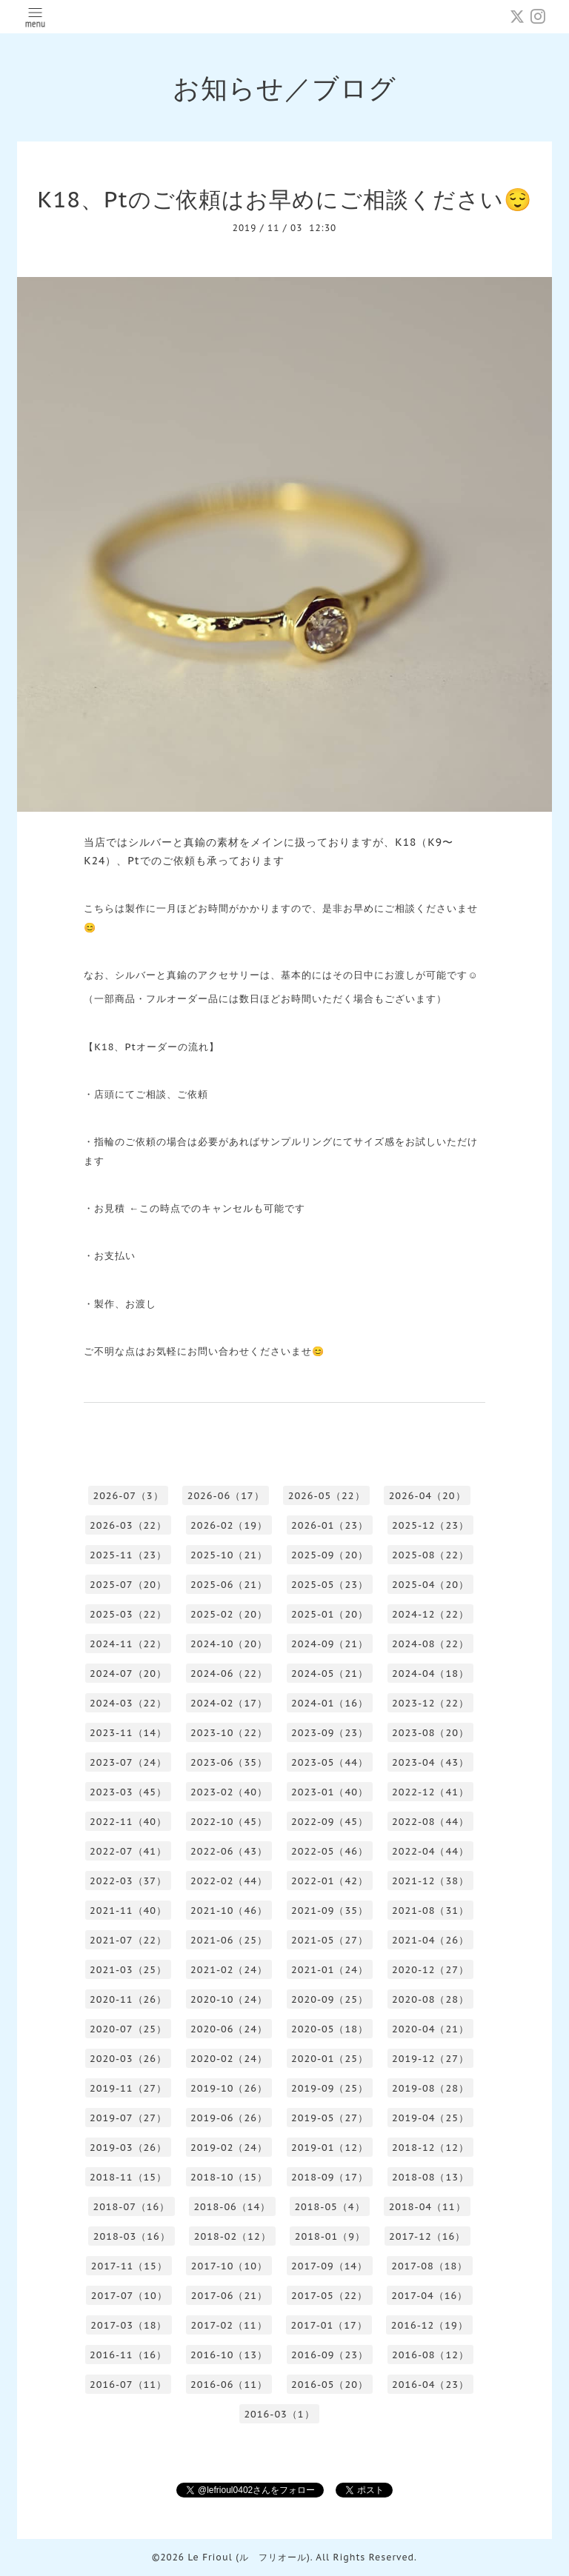  I want to click on 2019-03（26）, so click(128, 2147).